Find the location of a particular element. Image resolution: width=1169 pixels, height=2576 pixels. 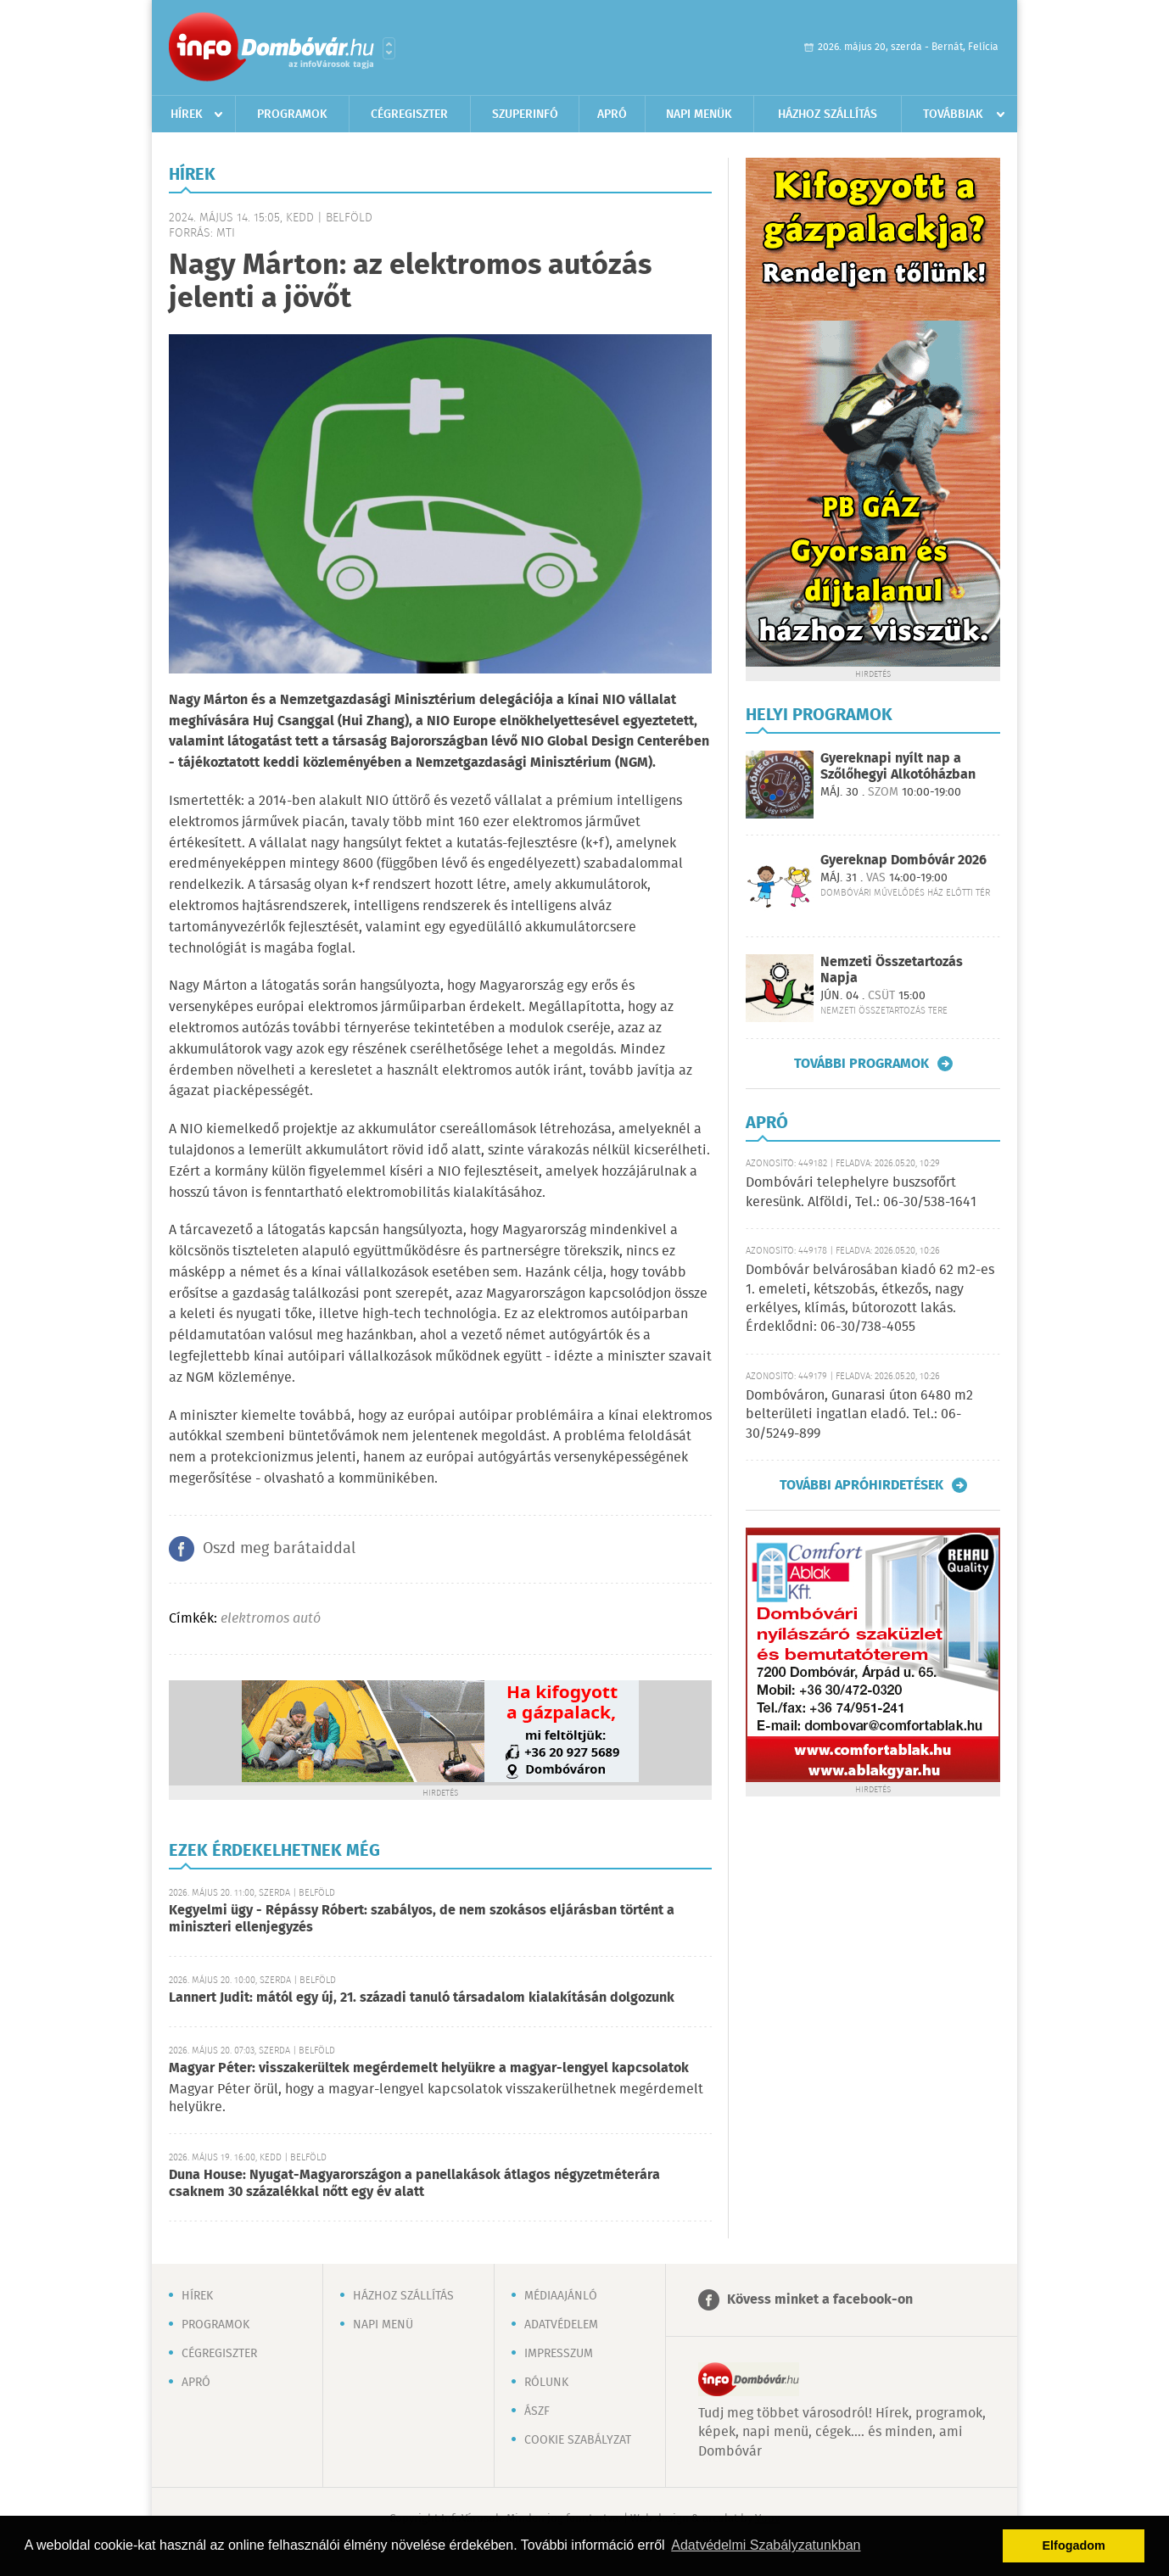

Apró is located at coordinates (612, 114).